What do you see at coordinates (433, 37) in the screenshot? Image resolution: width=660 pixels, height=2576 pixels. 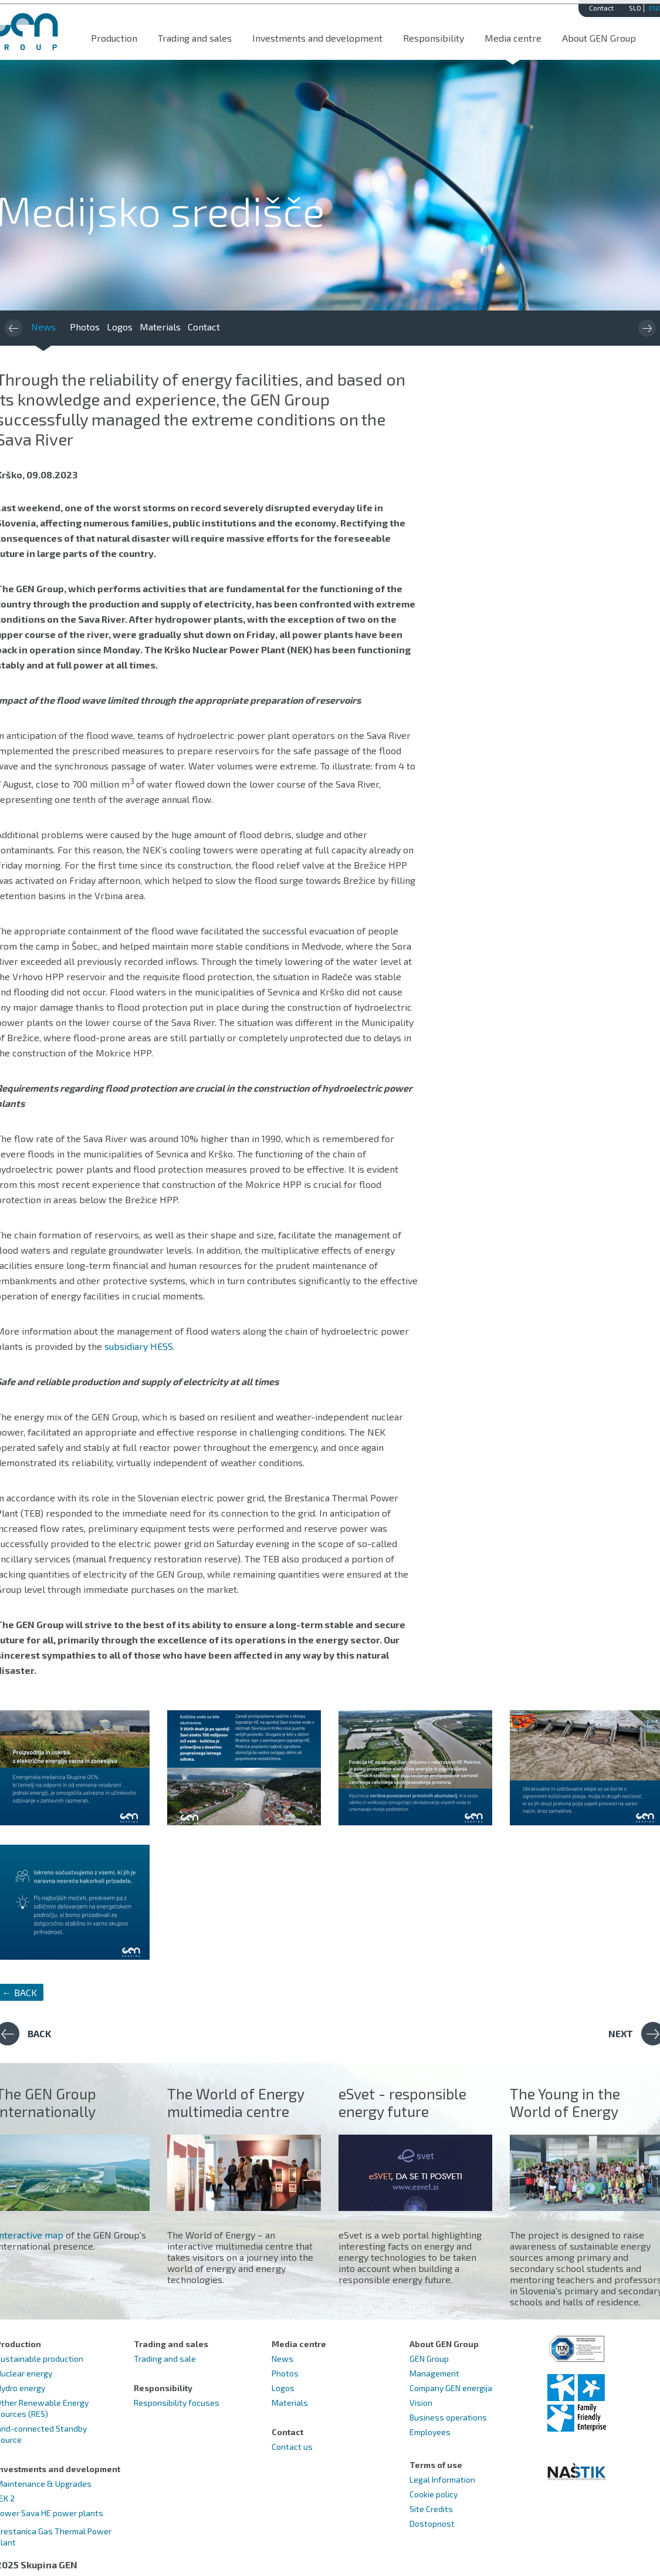 I see `Responsibility` at bounding box center [433, 37].